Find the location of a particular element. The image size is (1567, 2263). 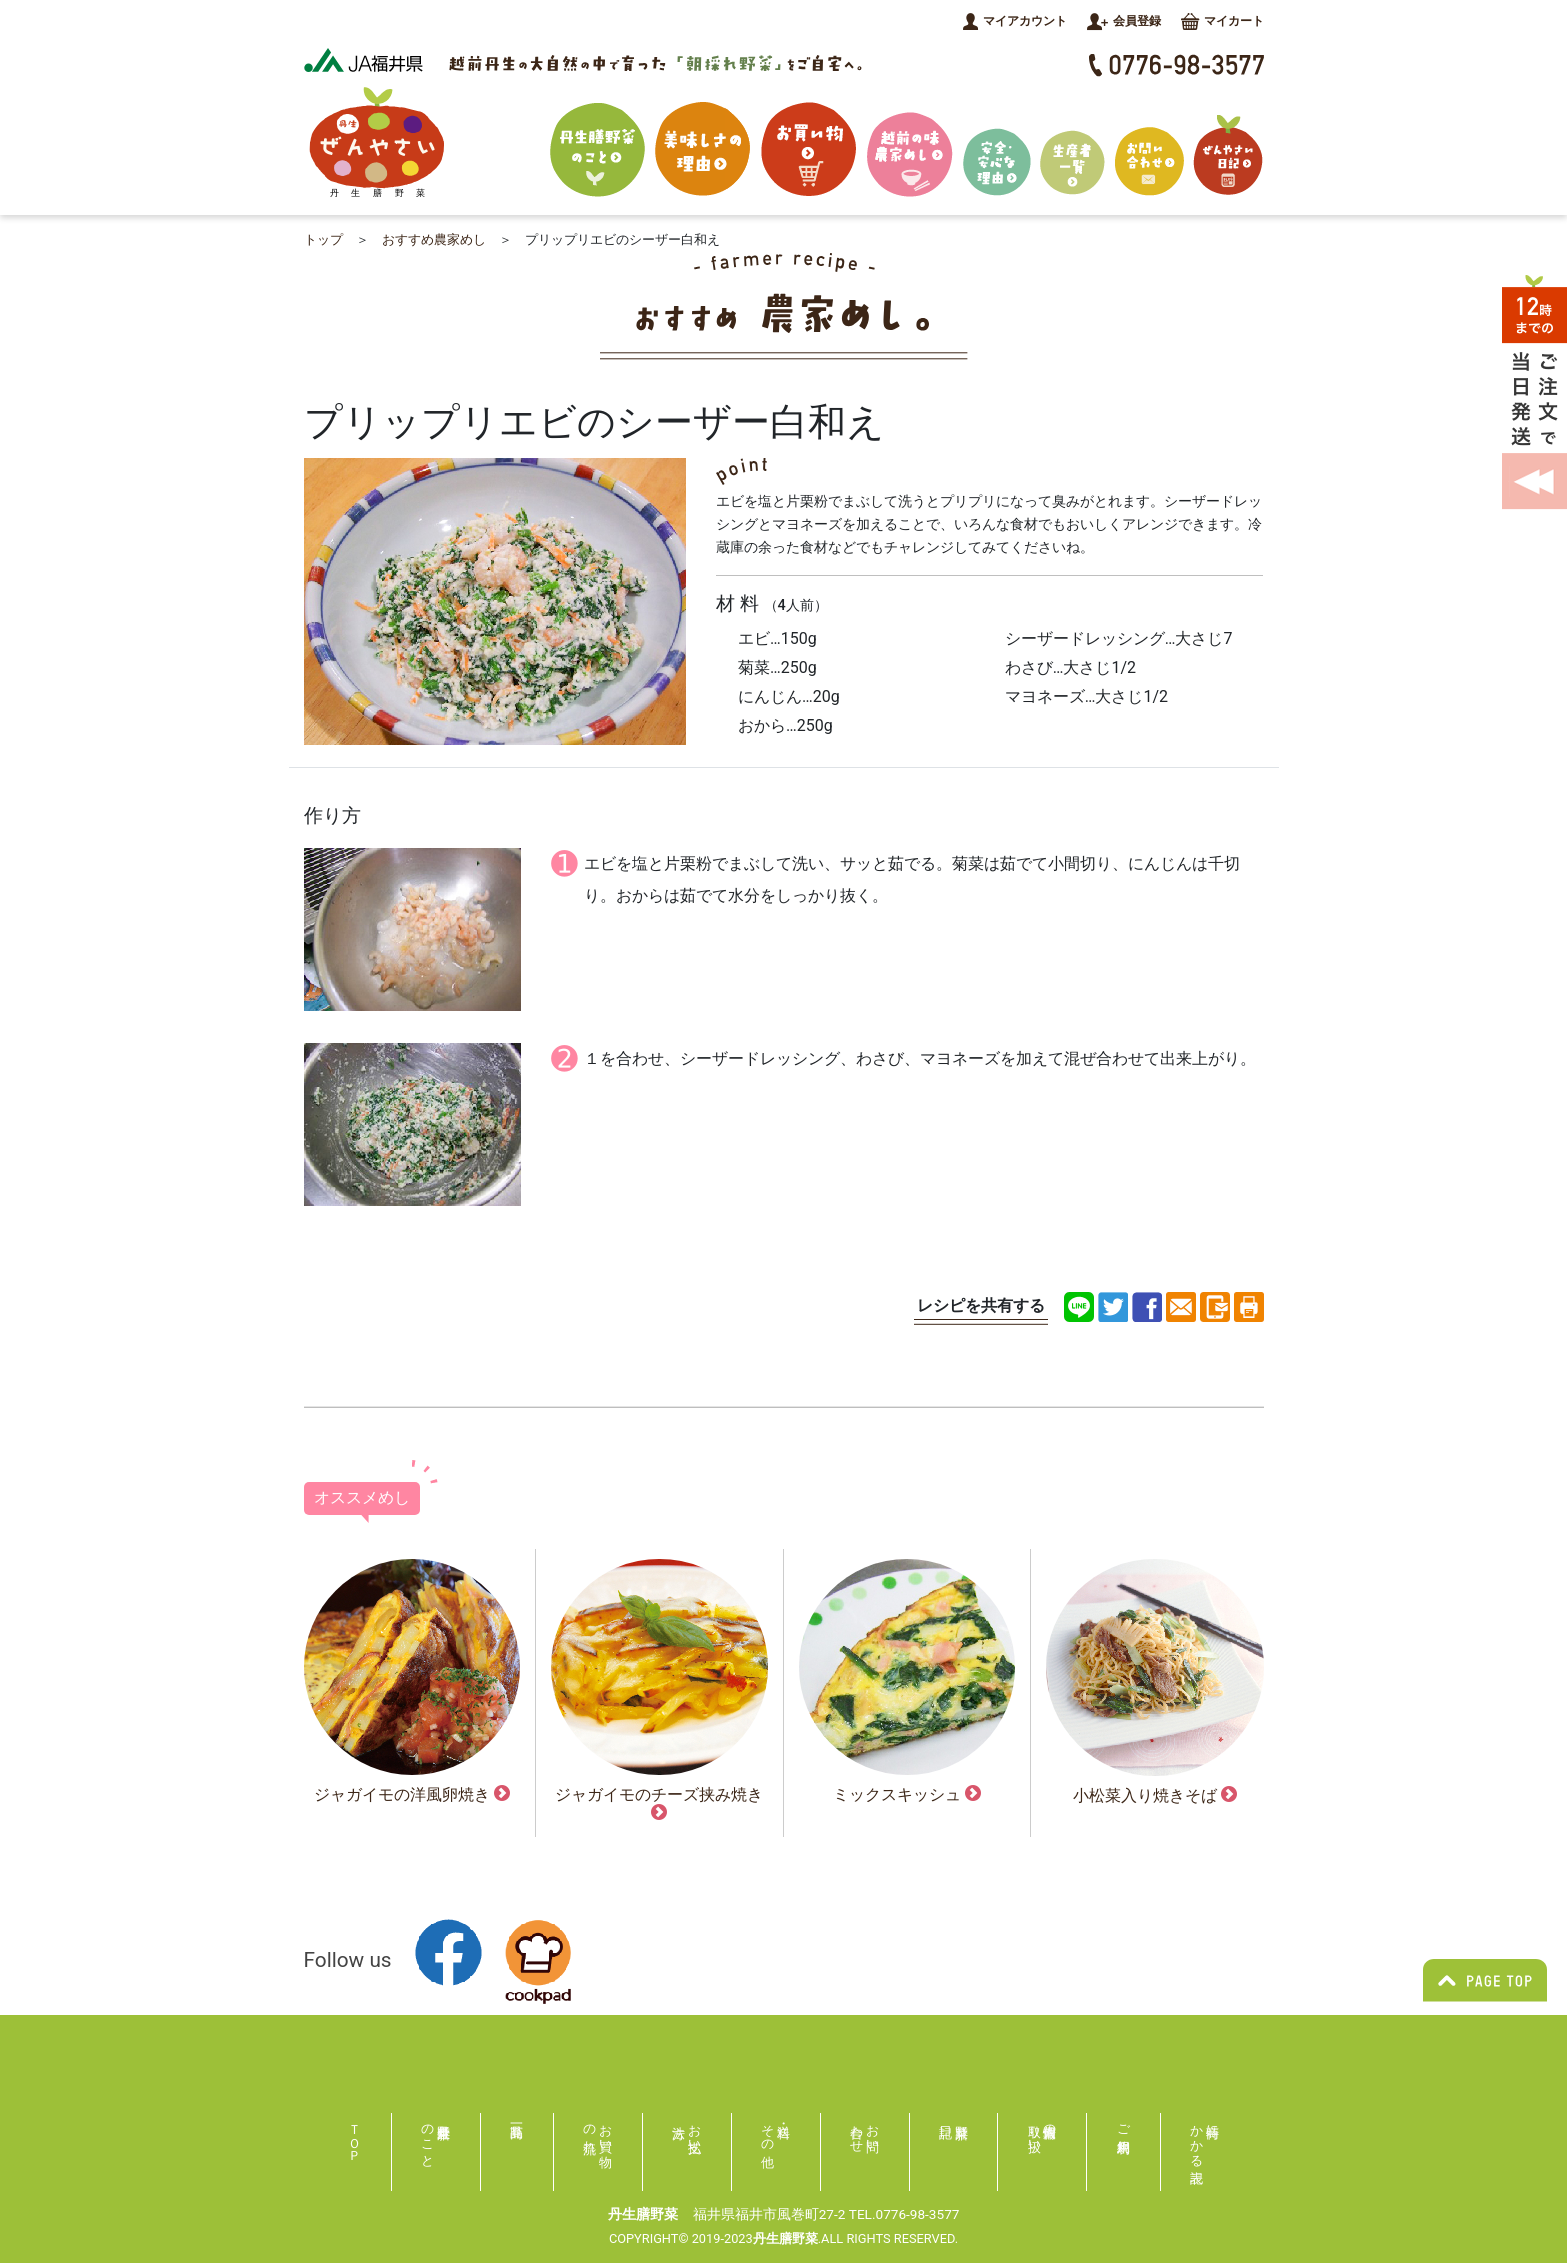

個人情報の取り扱い is located at coordinates (1042, 2131).